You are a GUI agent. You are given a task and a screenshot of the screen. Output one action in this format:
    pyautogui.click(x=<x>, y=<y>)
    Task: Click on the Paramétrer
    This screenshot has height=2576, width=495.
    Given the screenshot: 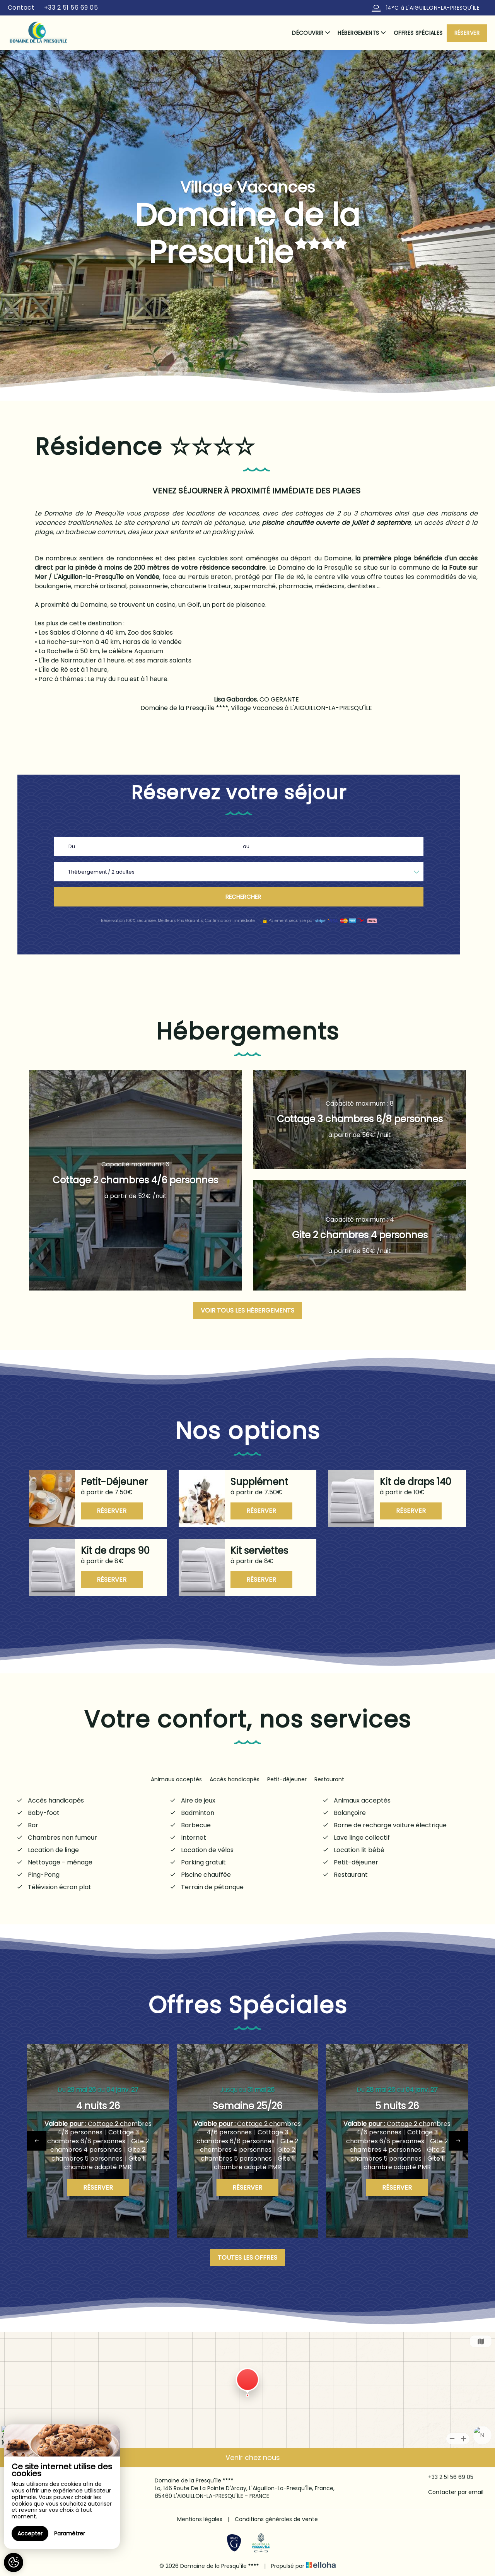 What is the action you would take?
    pyautogui.click(x=69, y=2533)
    